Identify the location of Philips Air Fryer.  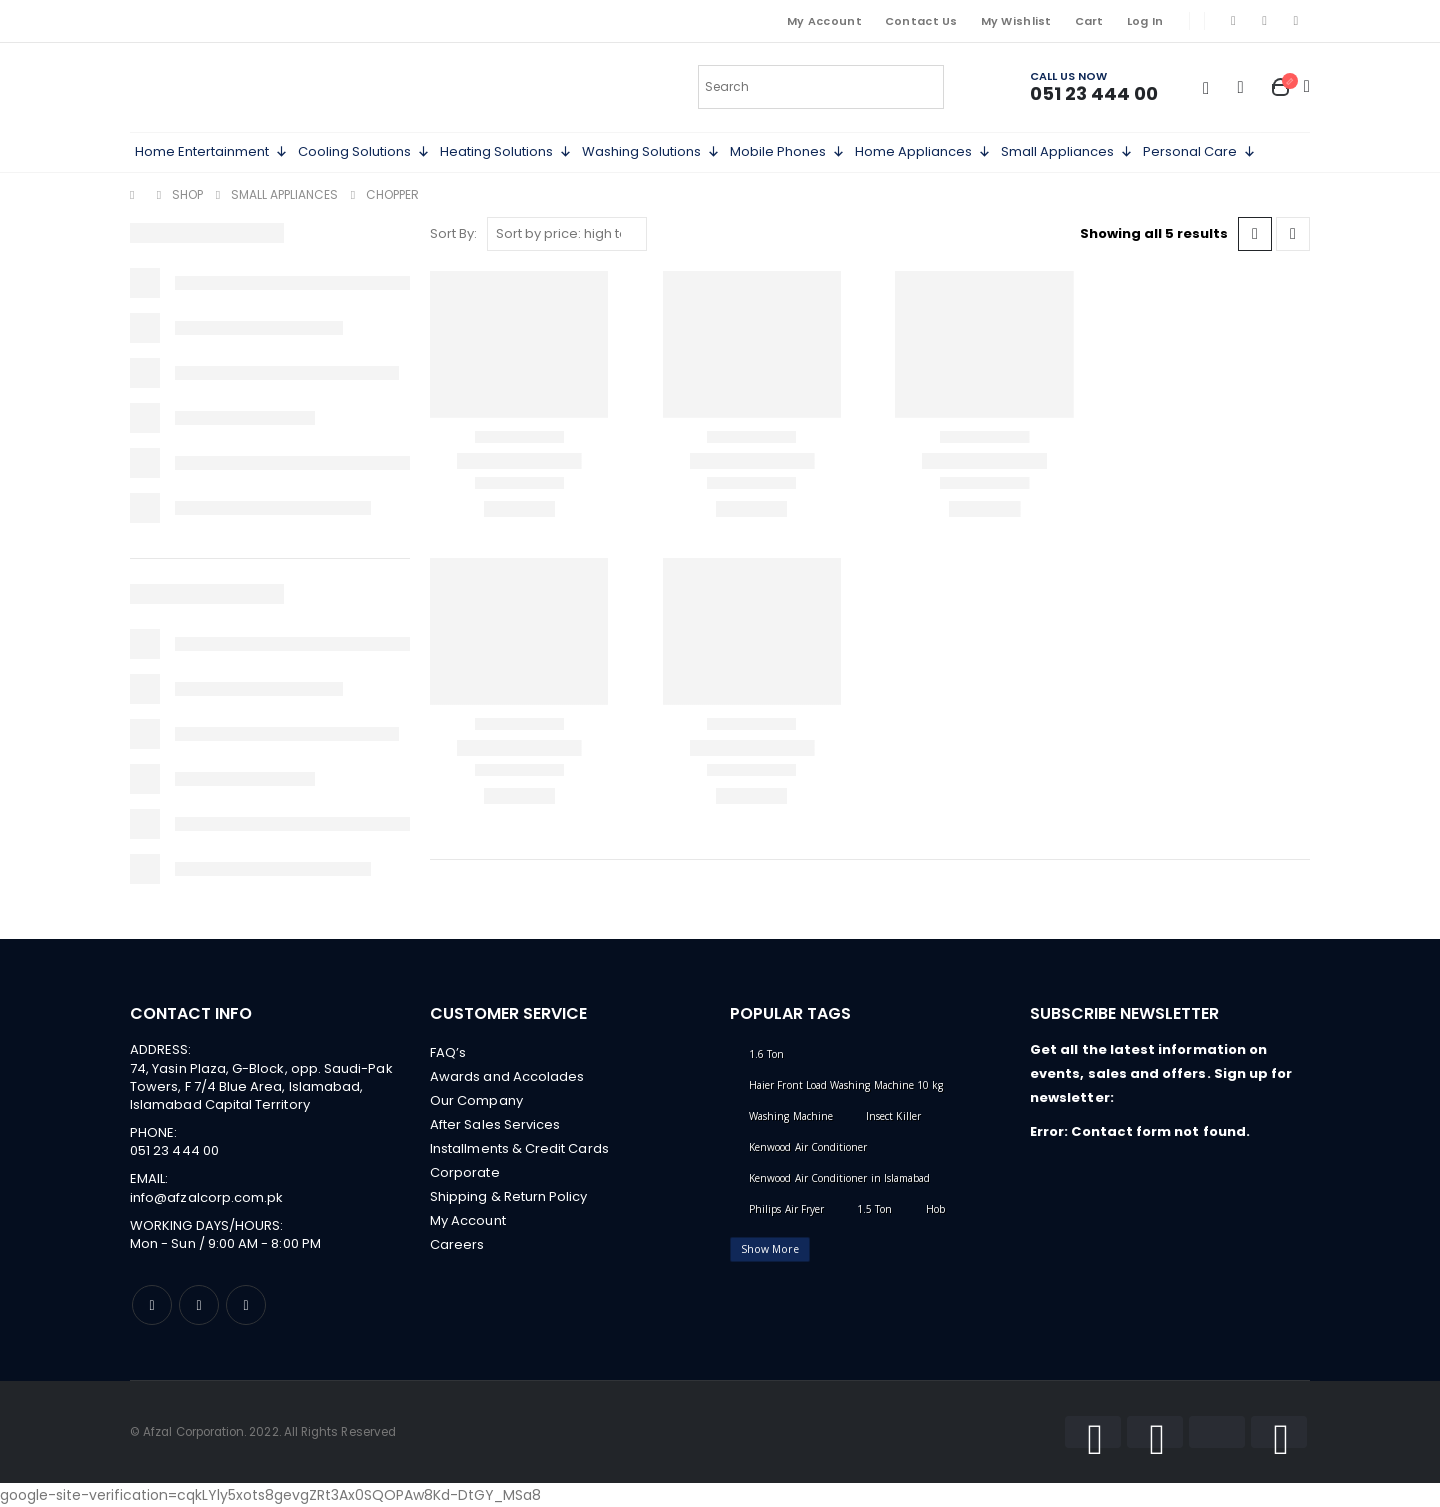
(786, 1209).